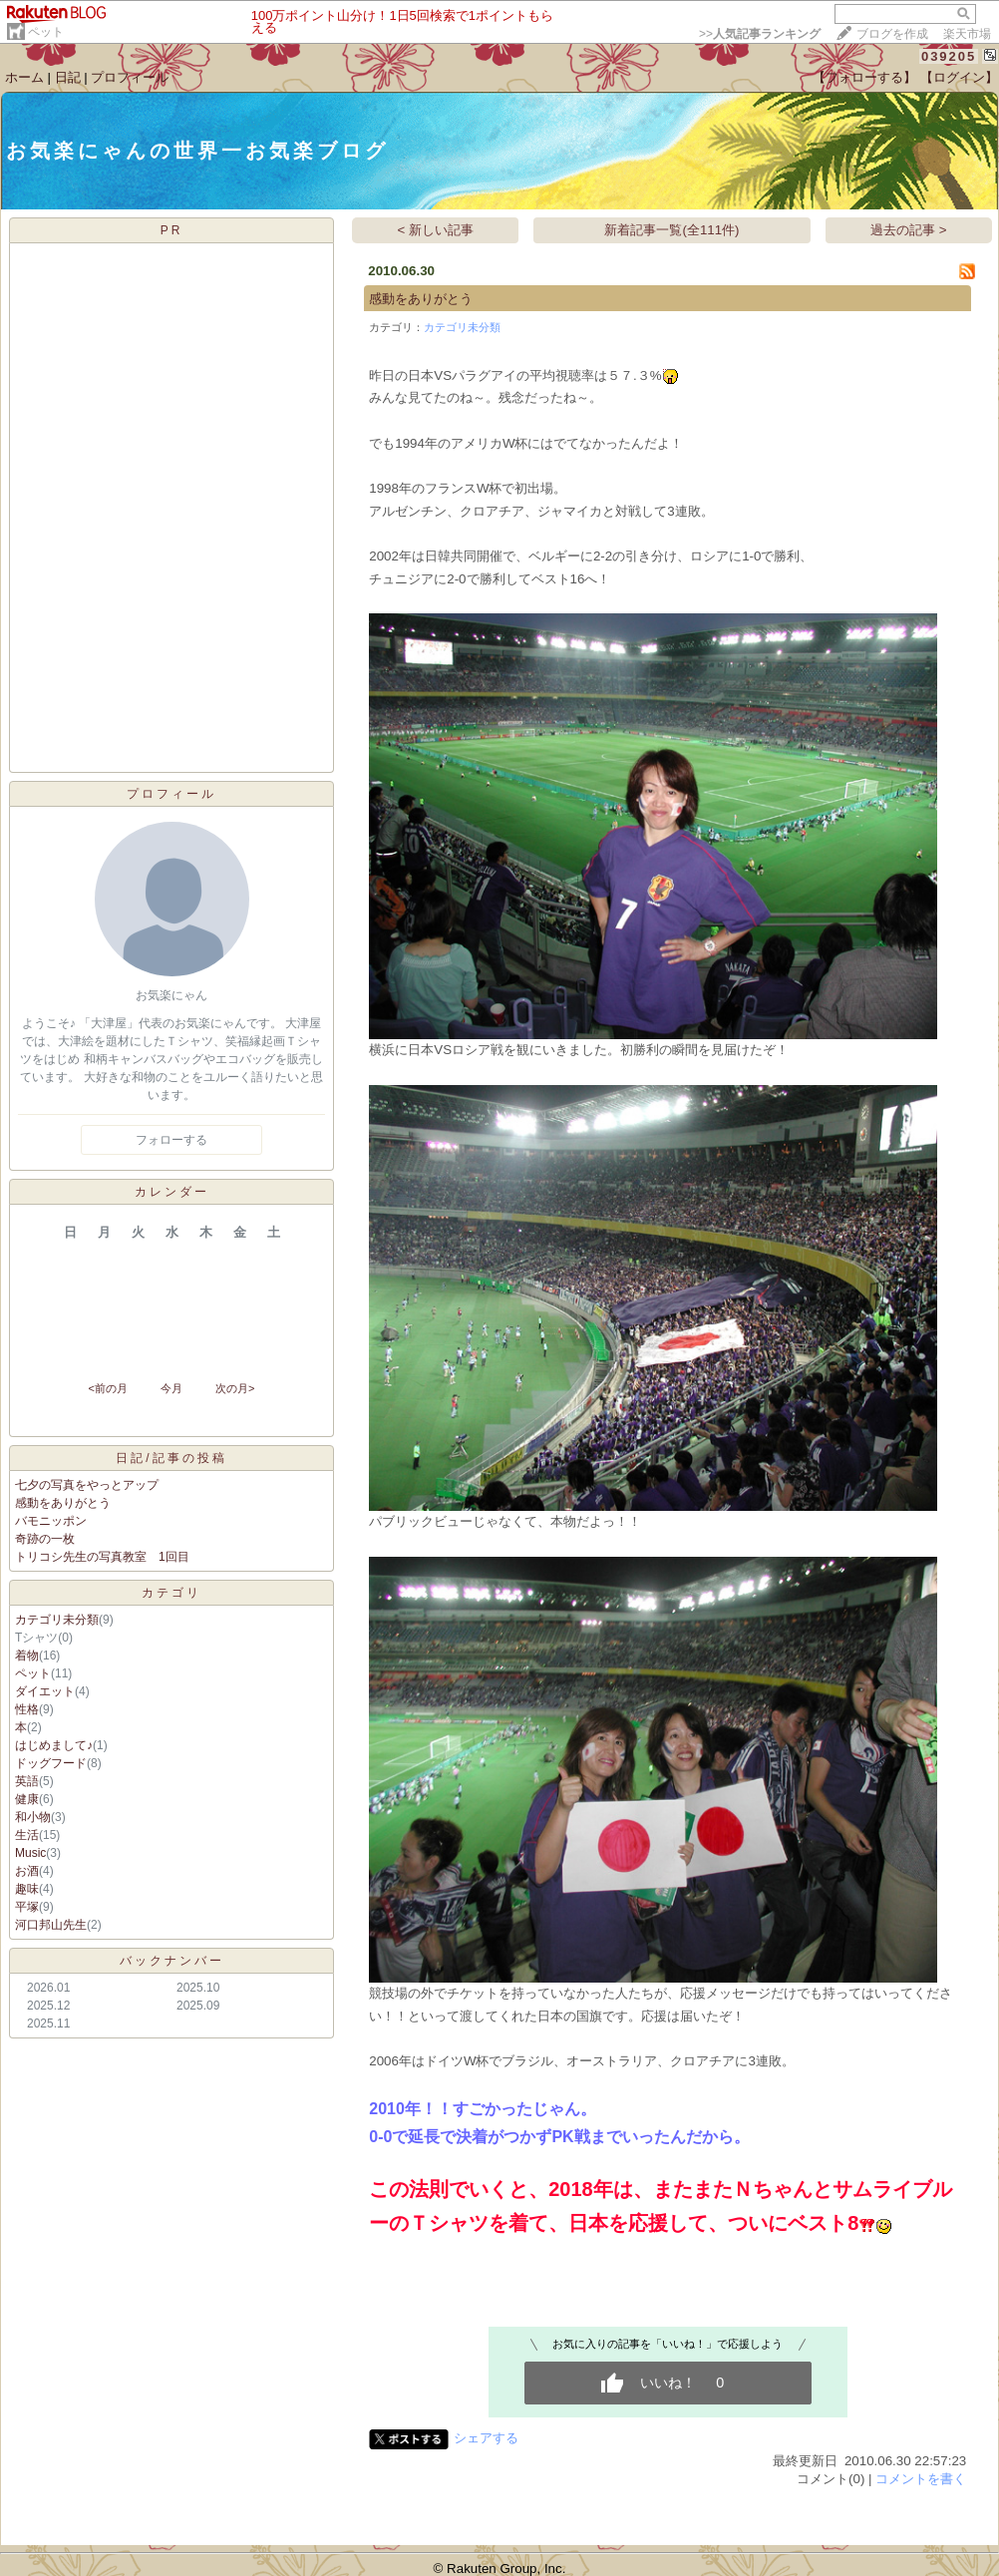 This screenshot has height=2576, width=999. What do you see at coordinates (51, 1763) in the screenshot?
I see `ドッグフード` at bounding box center [51, 1763].